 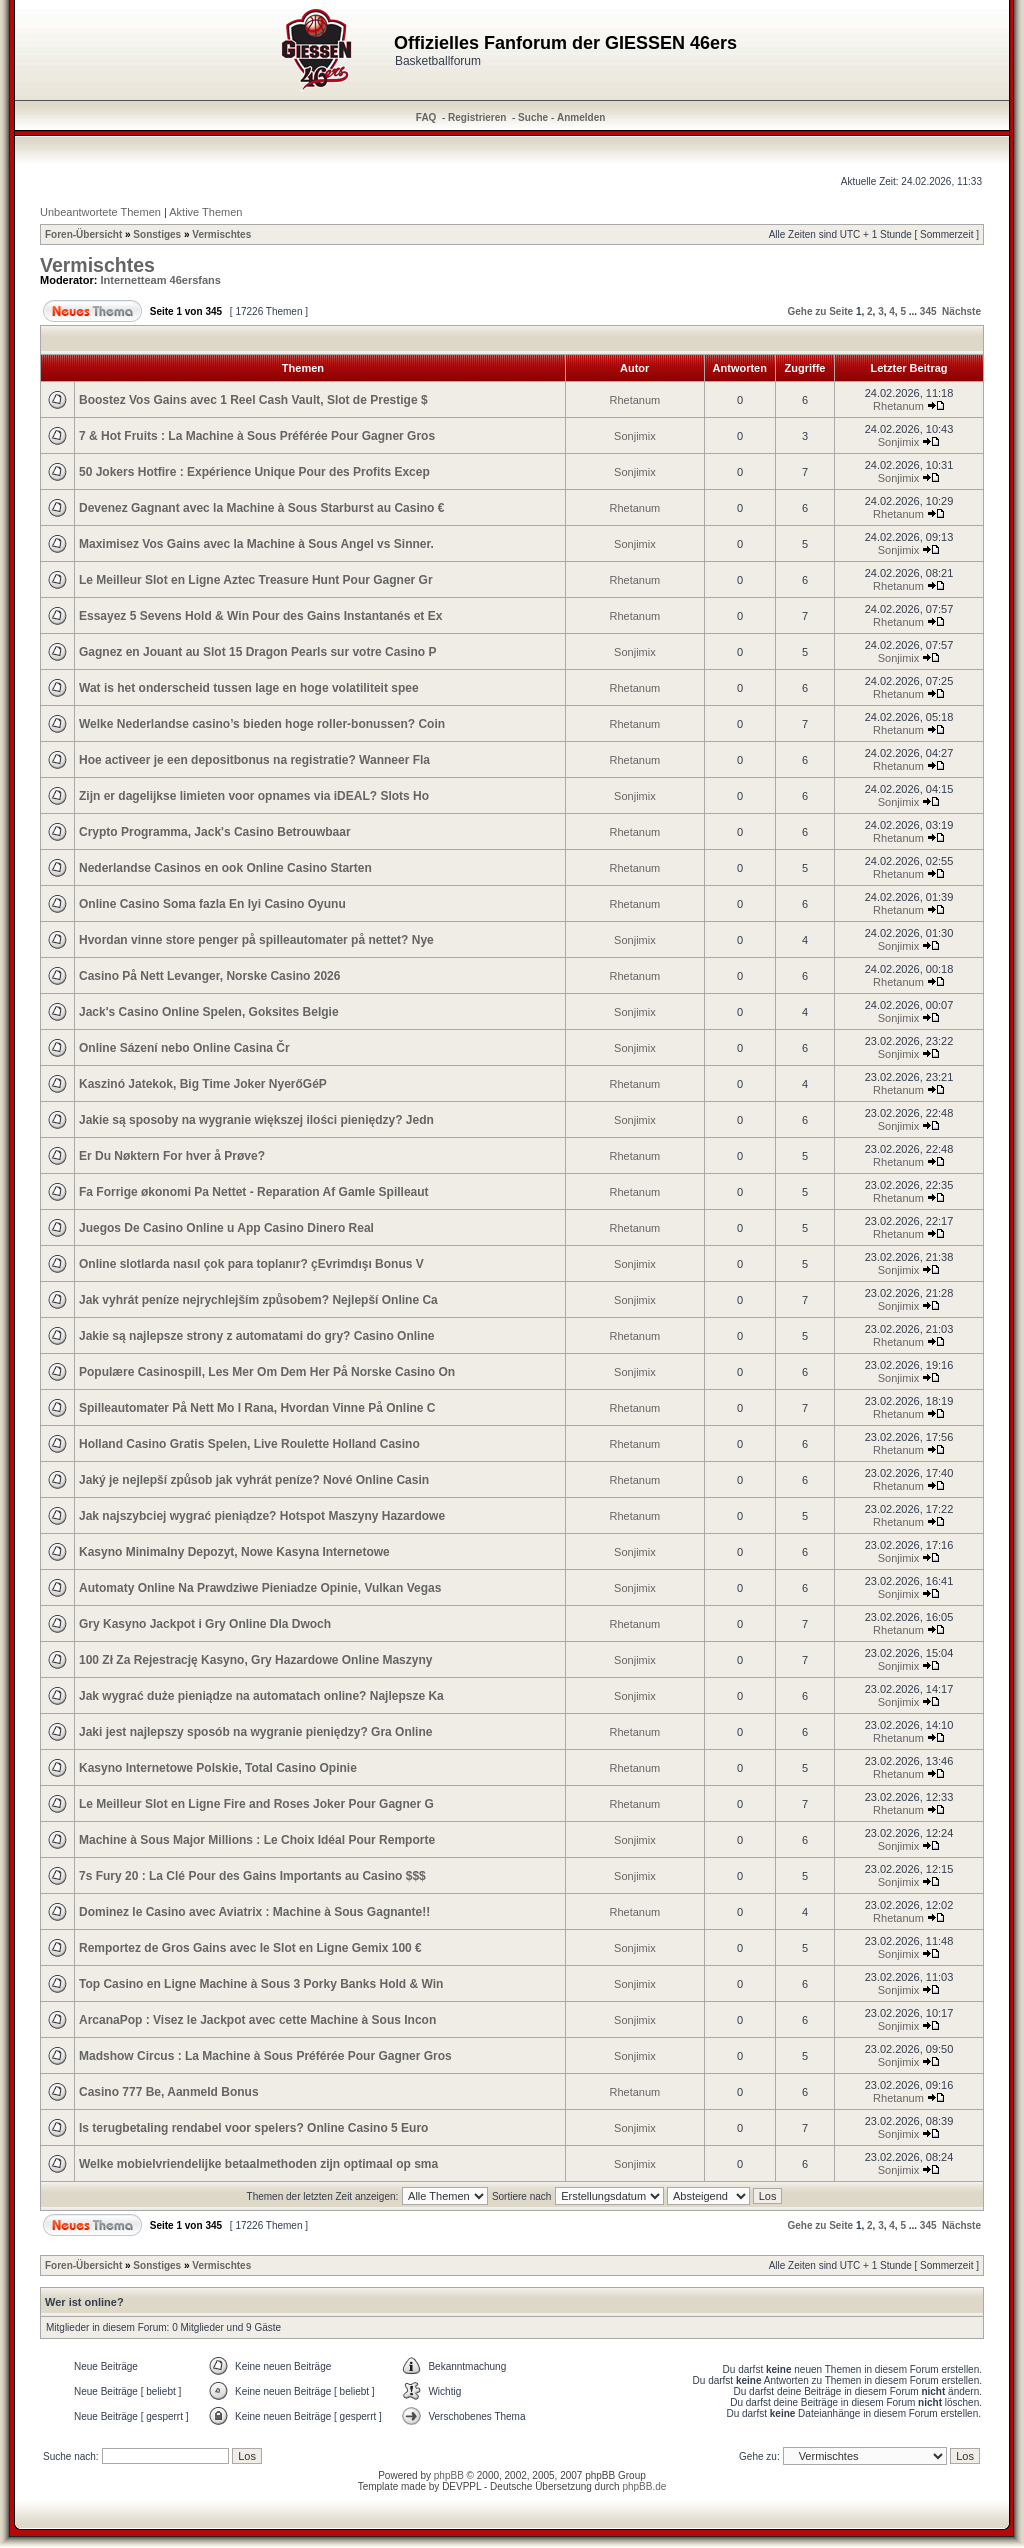 I want to click on Foren-Übersicht, so click(x=83, y=234).